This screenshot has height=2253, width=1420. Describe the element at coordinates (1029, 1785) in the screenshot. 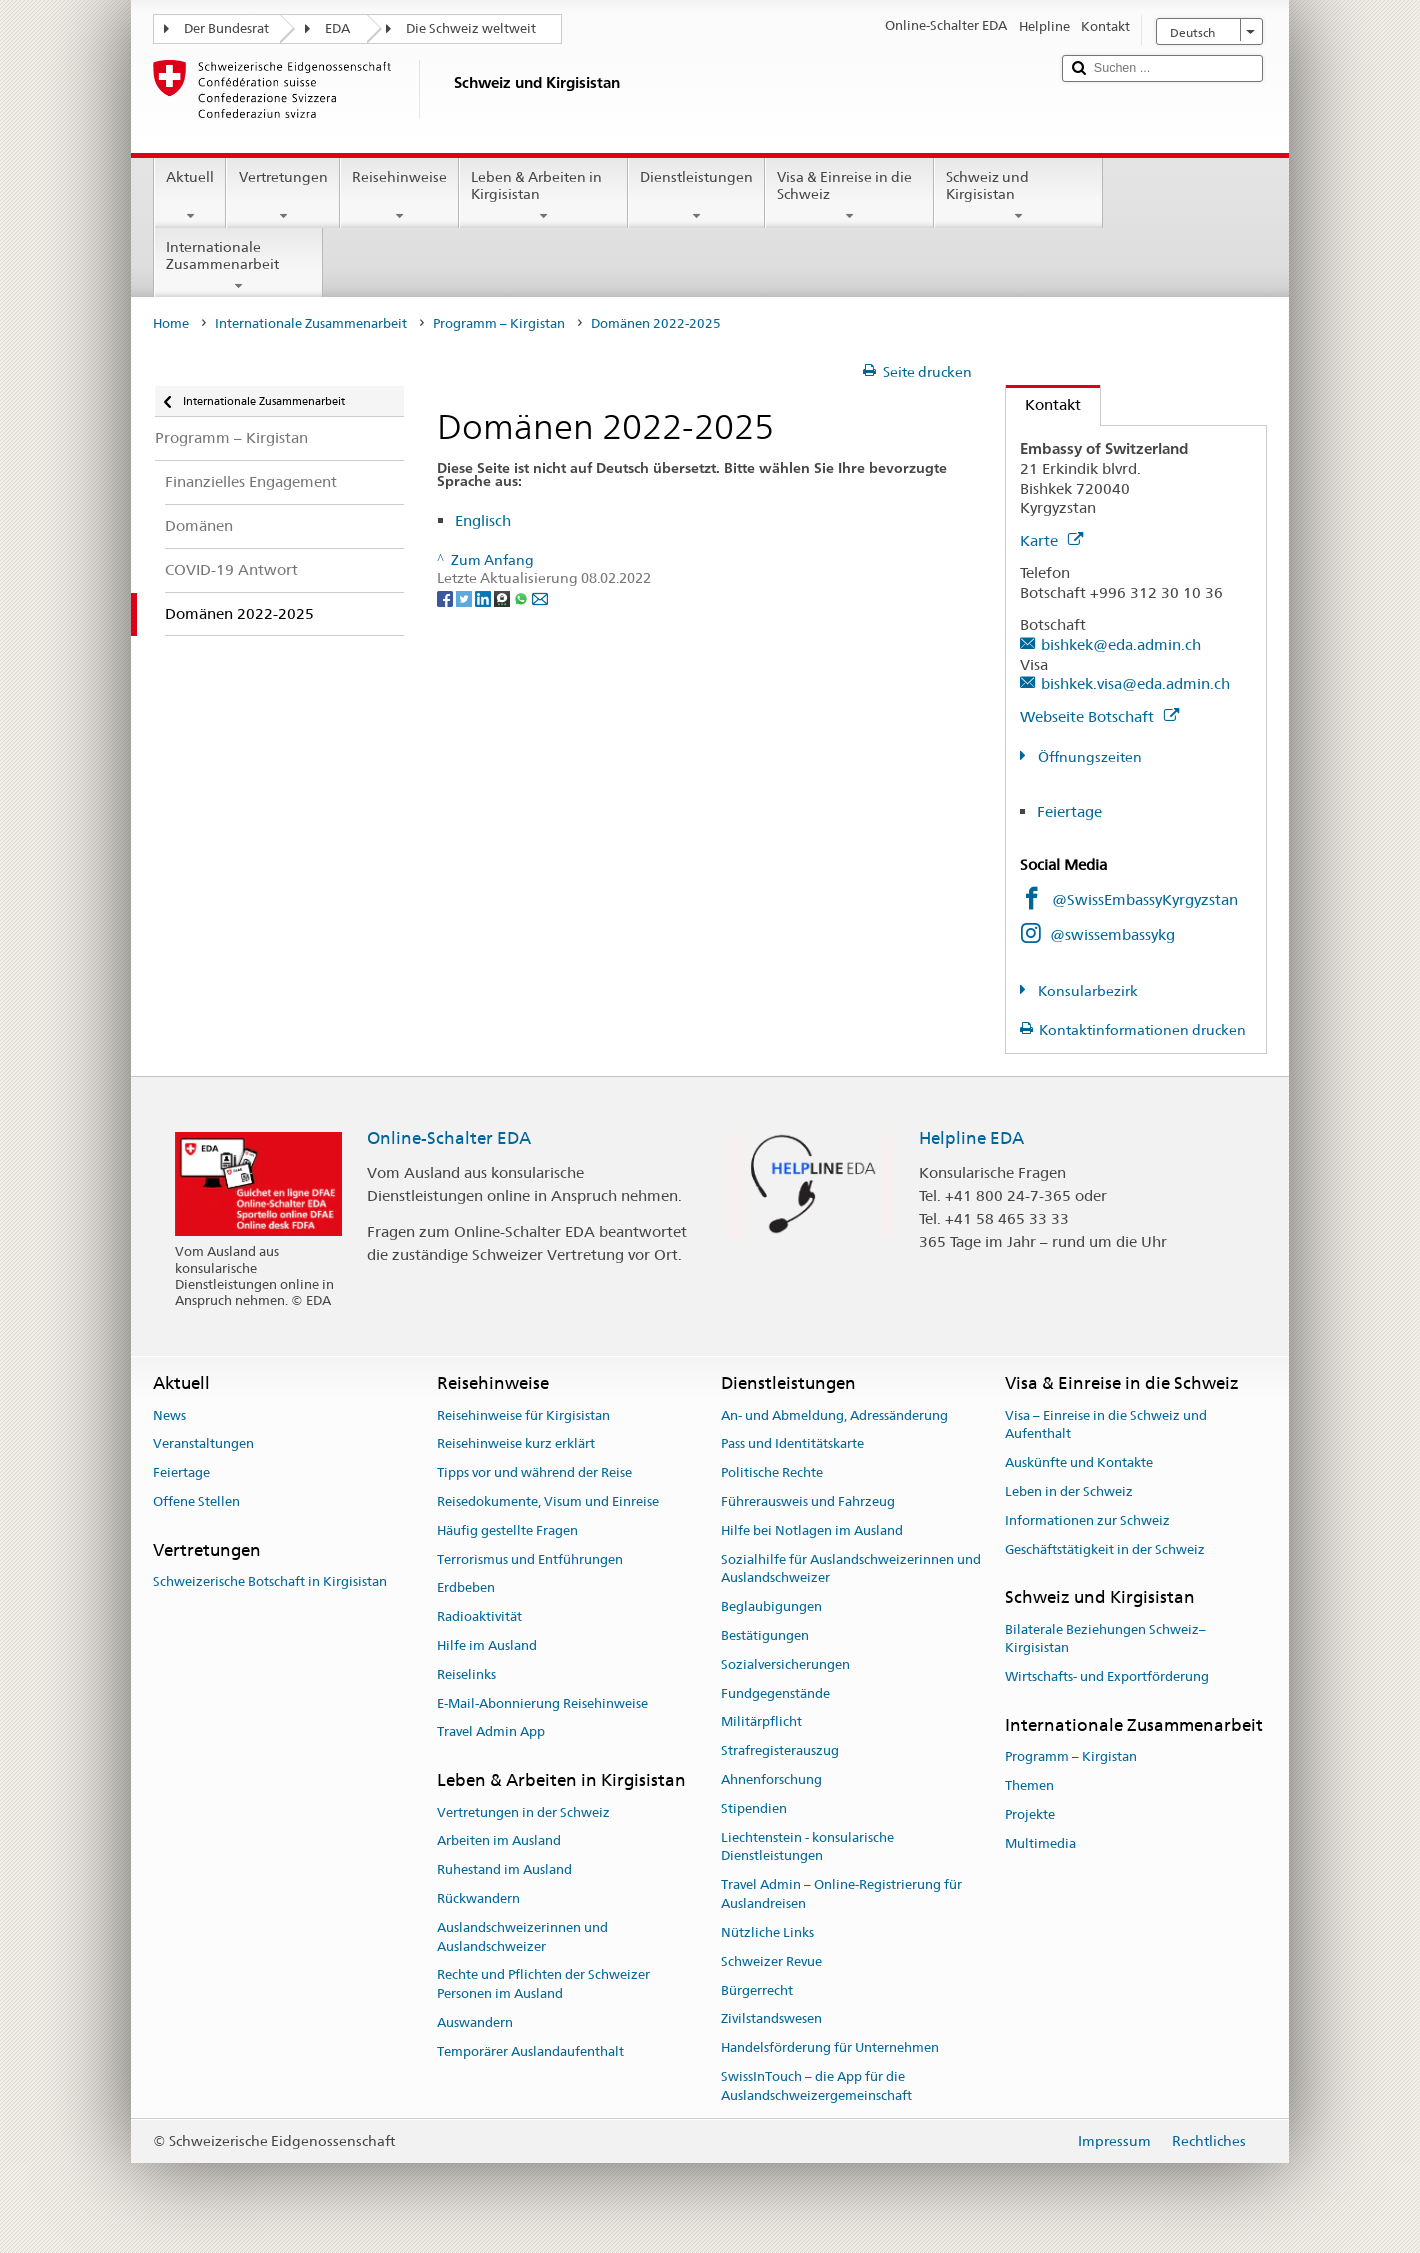

I see `Themen` at that location.